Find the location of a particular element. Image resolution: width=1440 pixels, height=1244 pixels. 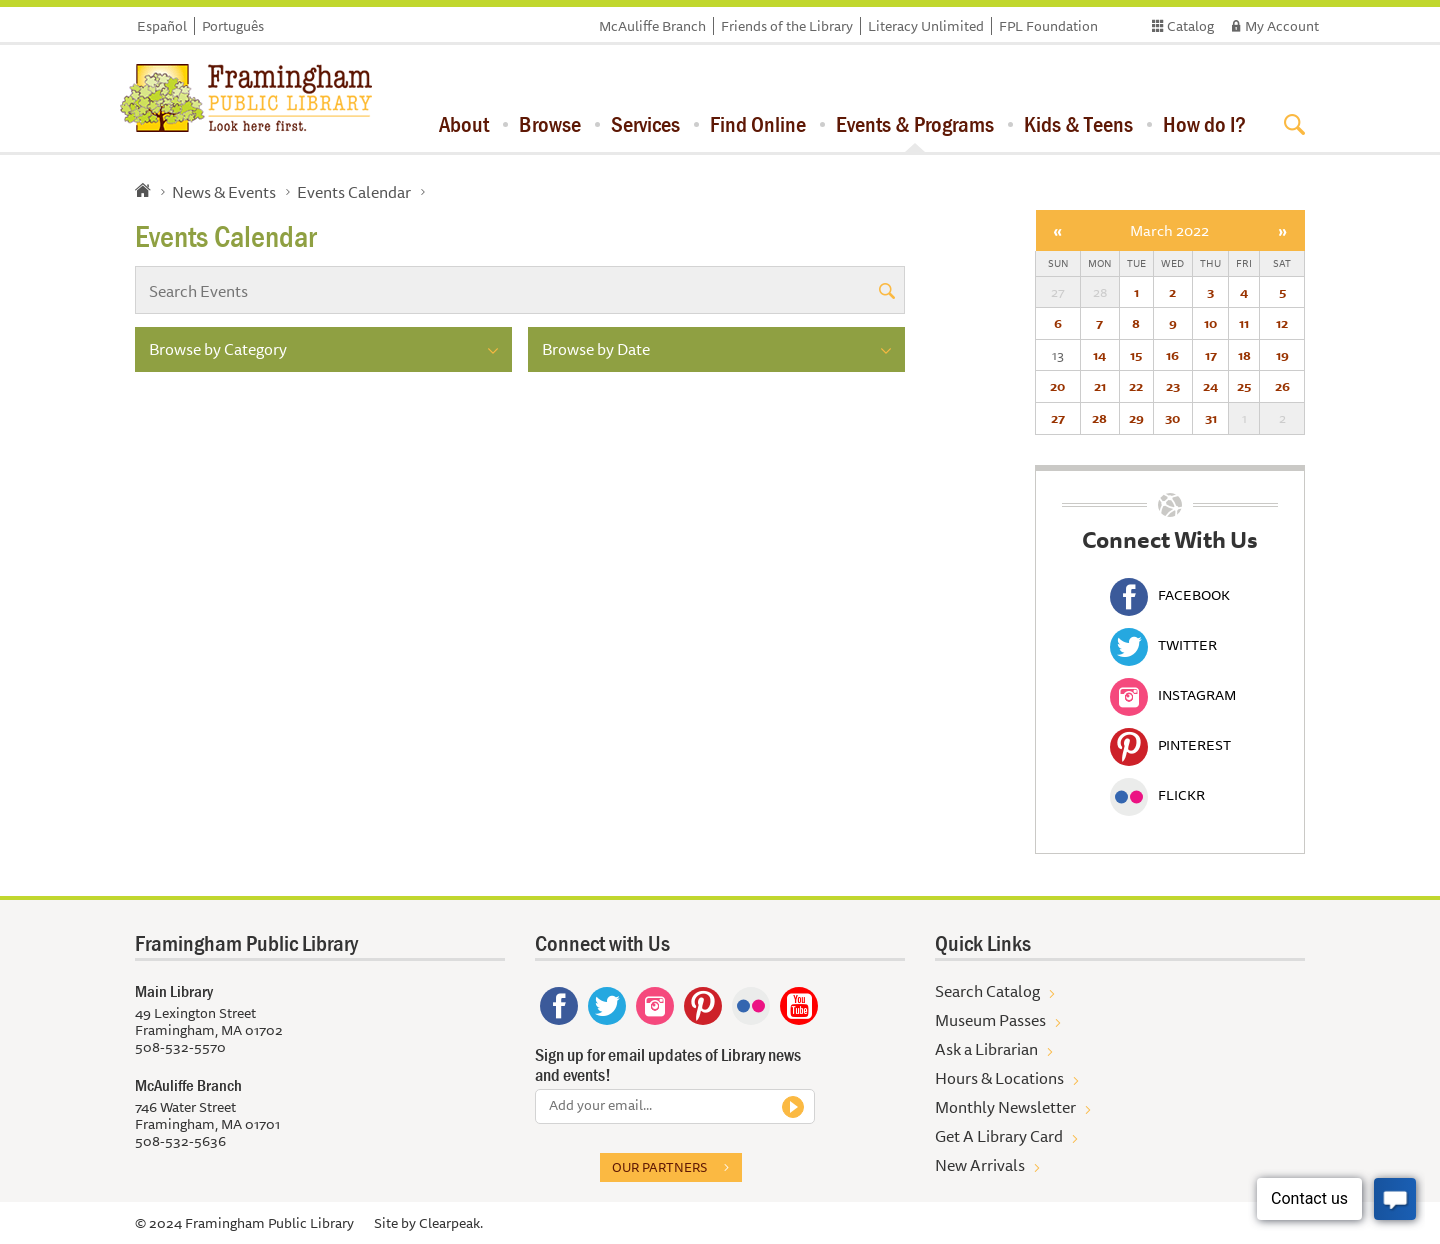

Monthly Newsletter is located at coordinates (1005, 1107).